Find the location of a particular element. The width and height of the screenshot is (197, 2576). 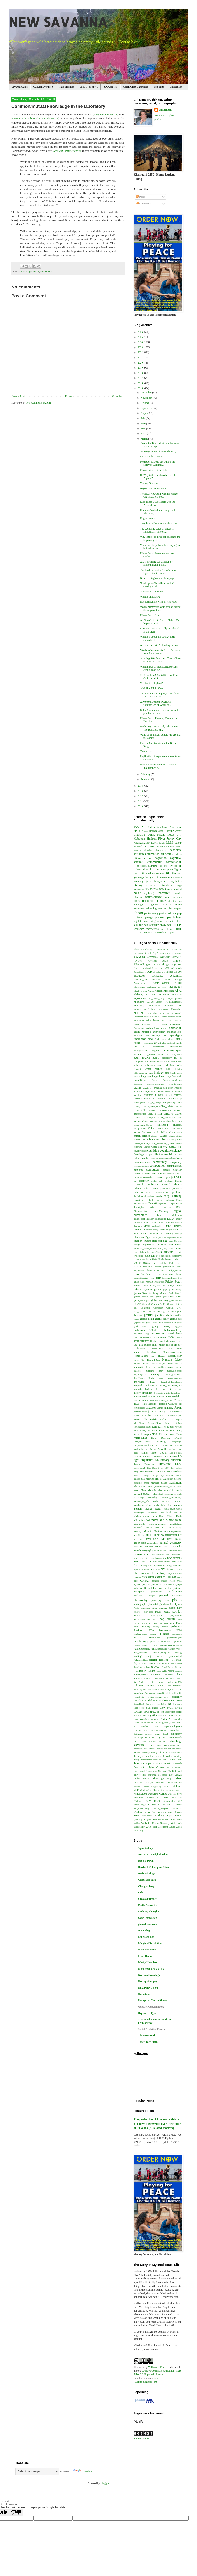

Changizi is located at coordinates (138, 1106).